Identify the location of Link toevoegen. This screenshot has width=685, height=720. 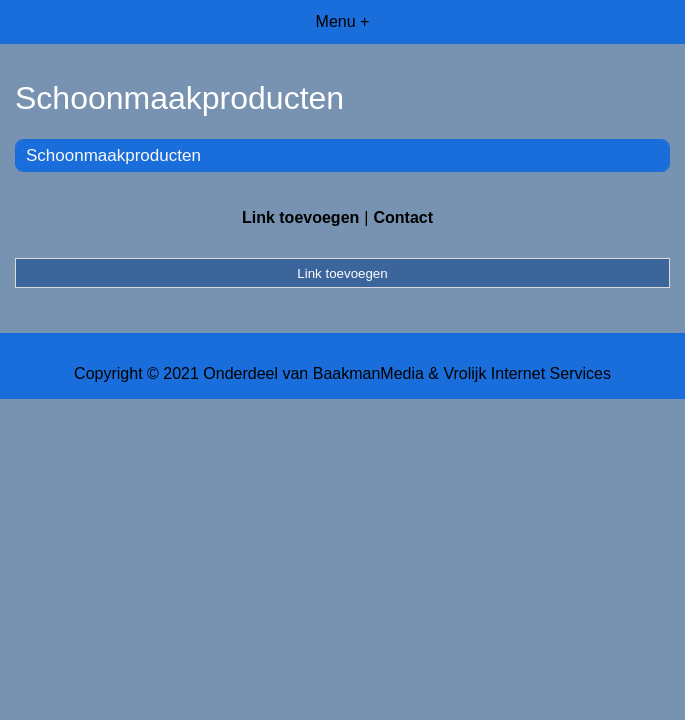
(300, 217).